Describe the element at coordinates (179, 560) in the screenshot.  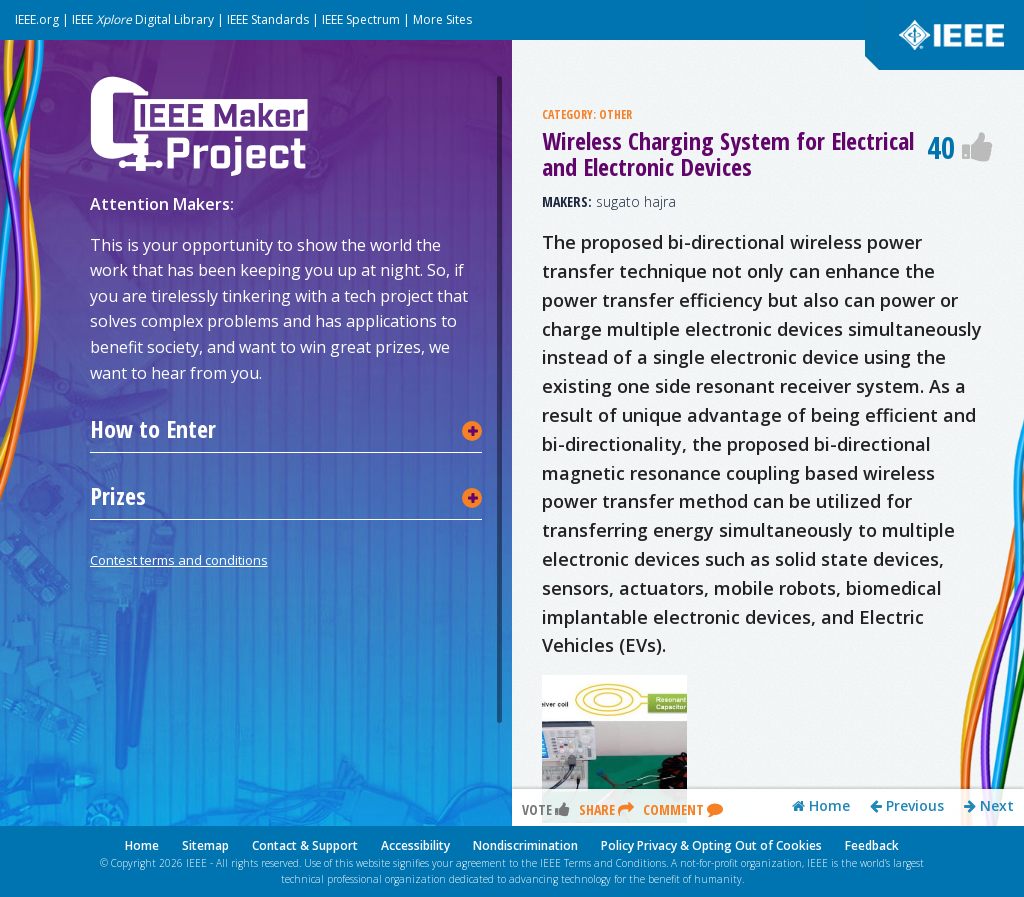
I see `Contest terms and conditions` at that location.